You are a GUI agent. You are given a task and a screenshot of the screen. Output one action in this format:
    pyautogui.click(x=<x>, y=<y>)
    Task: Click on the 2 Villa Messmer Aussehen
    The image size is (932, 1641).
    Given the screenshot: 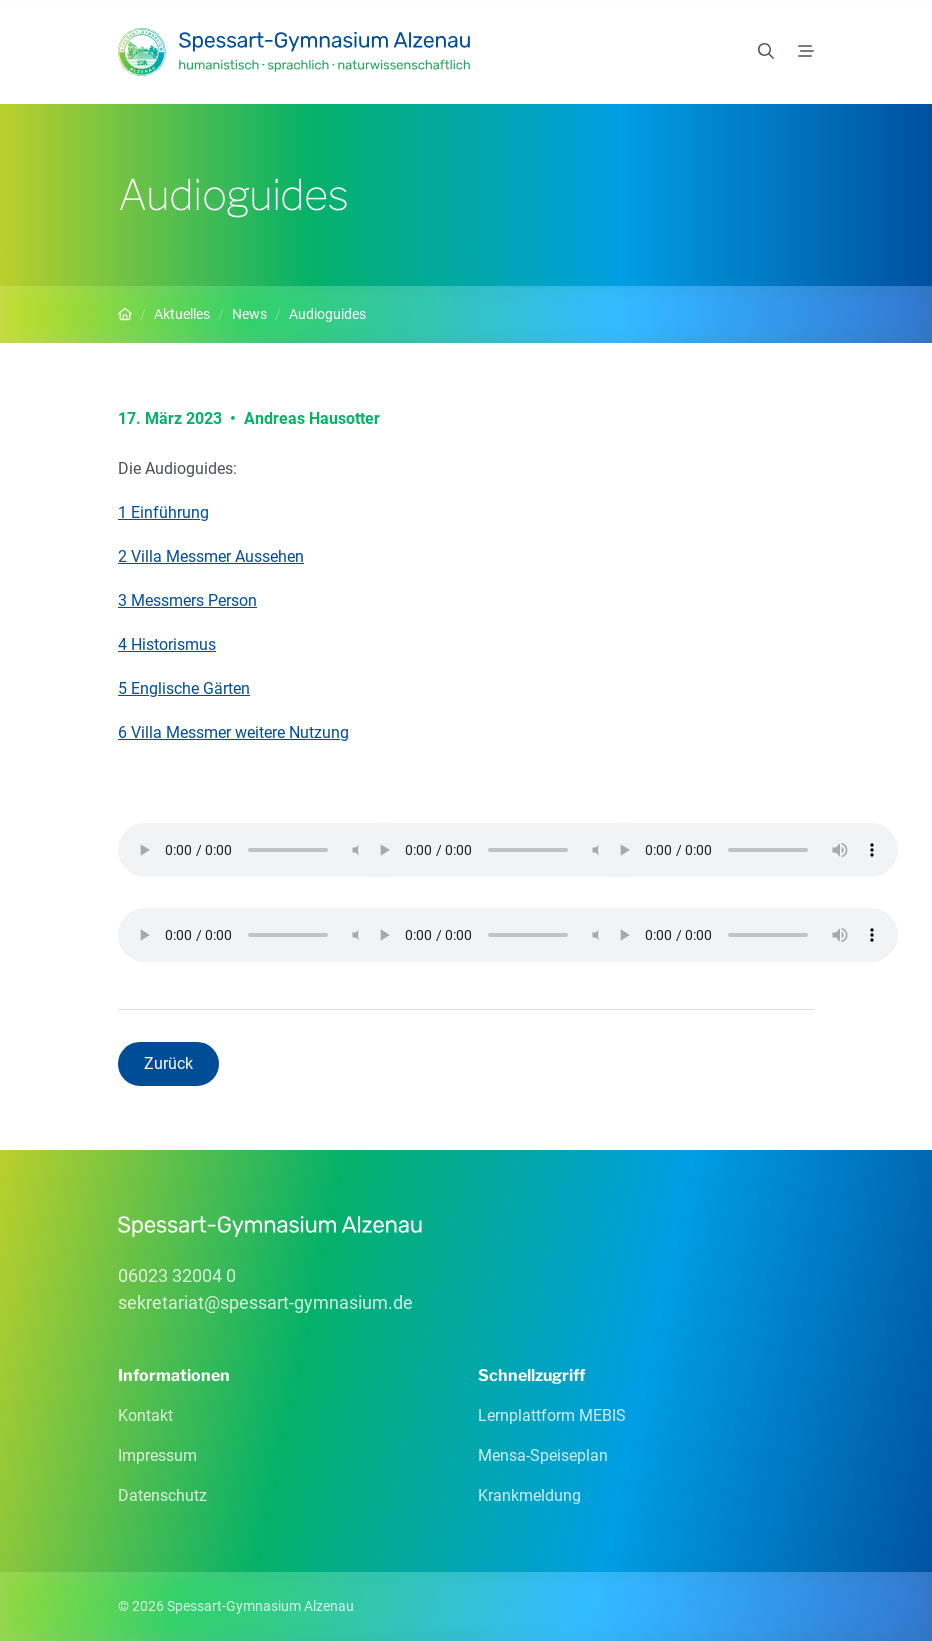 What is the action you would take?
    pyautogui.click(x=211, y=556)
    